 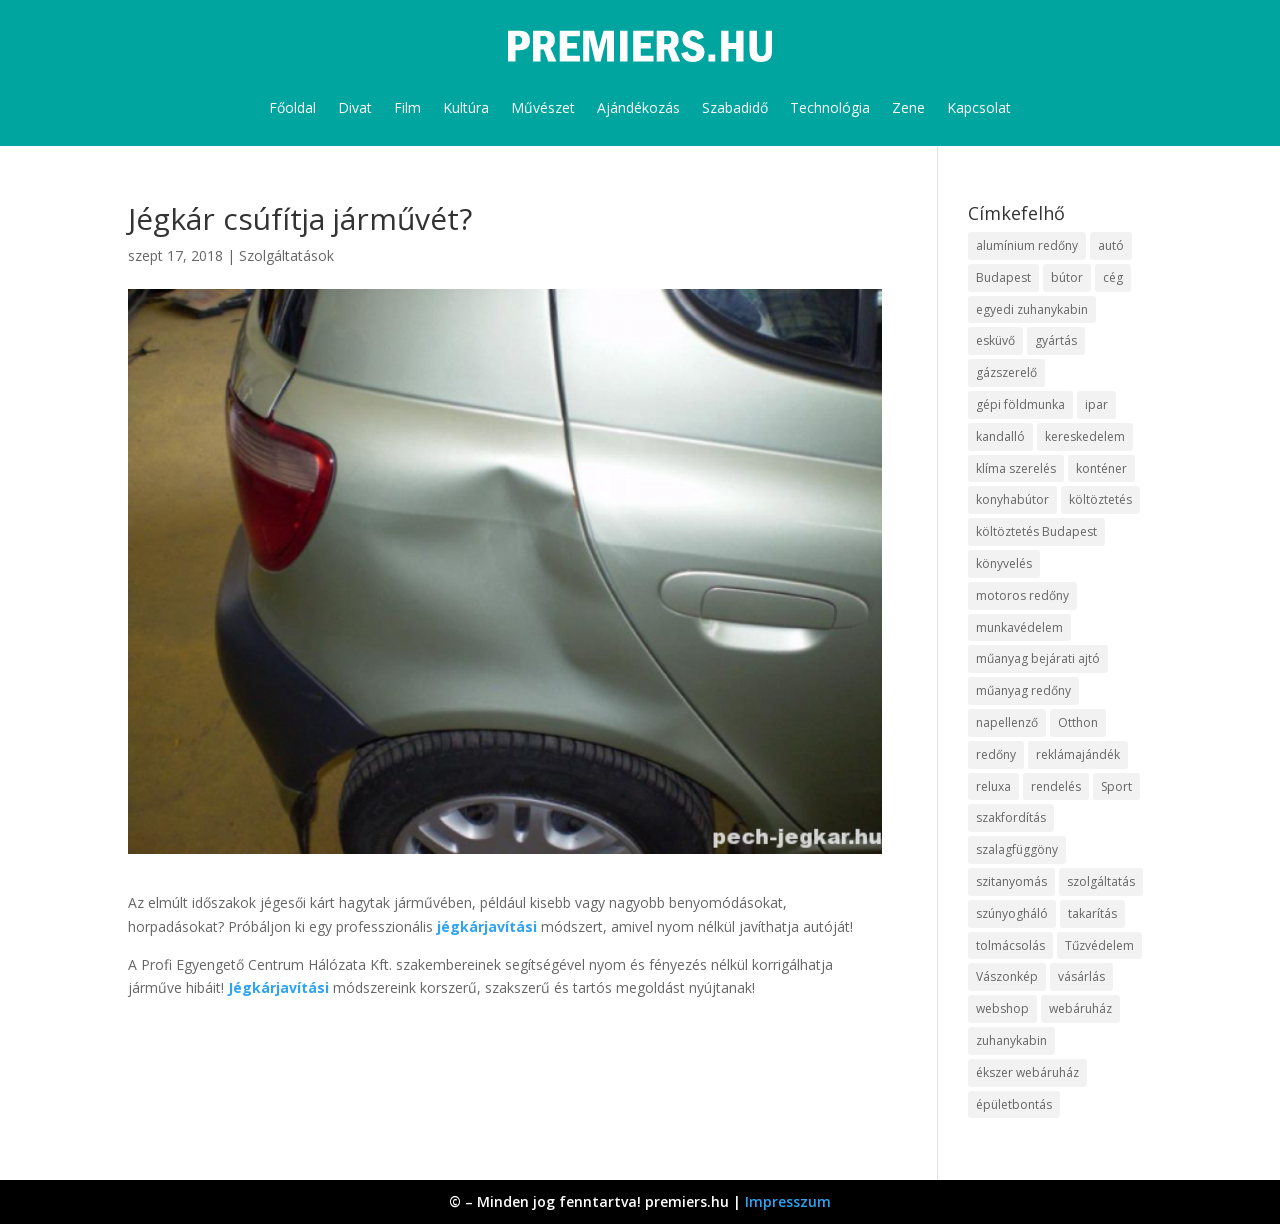 I want to click on rendelés [rendelés (26 elem)], so click(x=1056, y=786).